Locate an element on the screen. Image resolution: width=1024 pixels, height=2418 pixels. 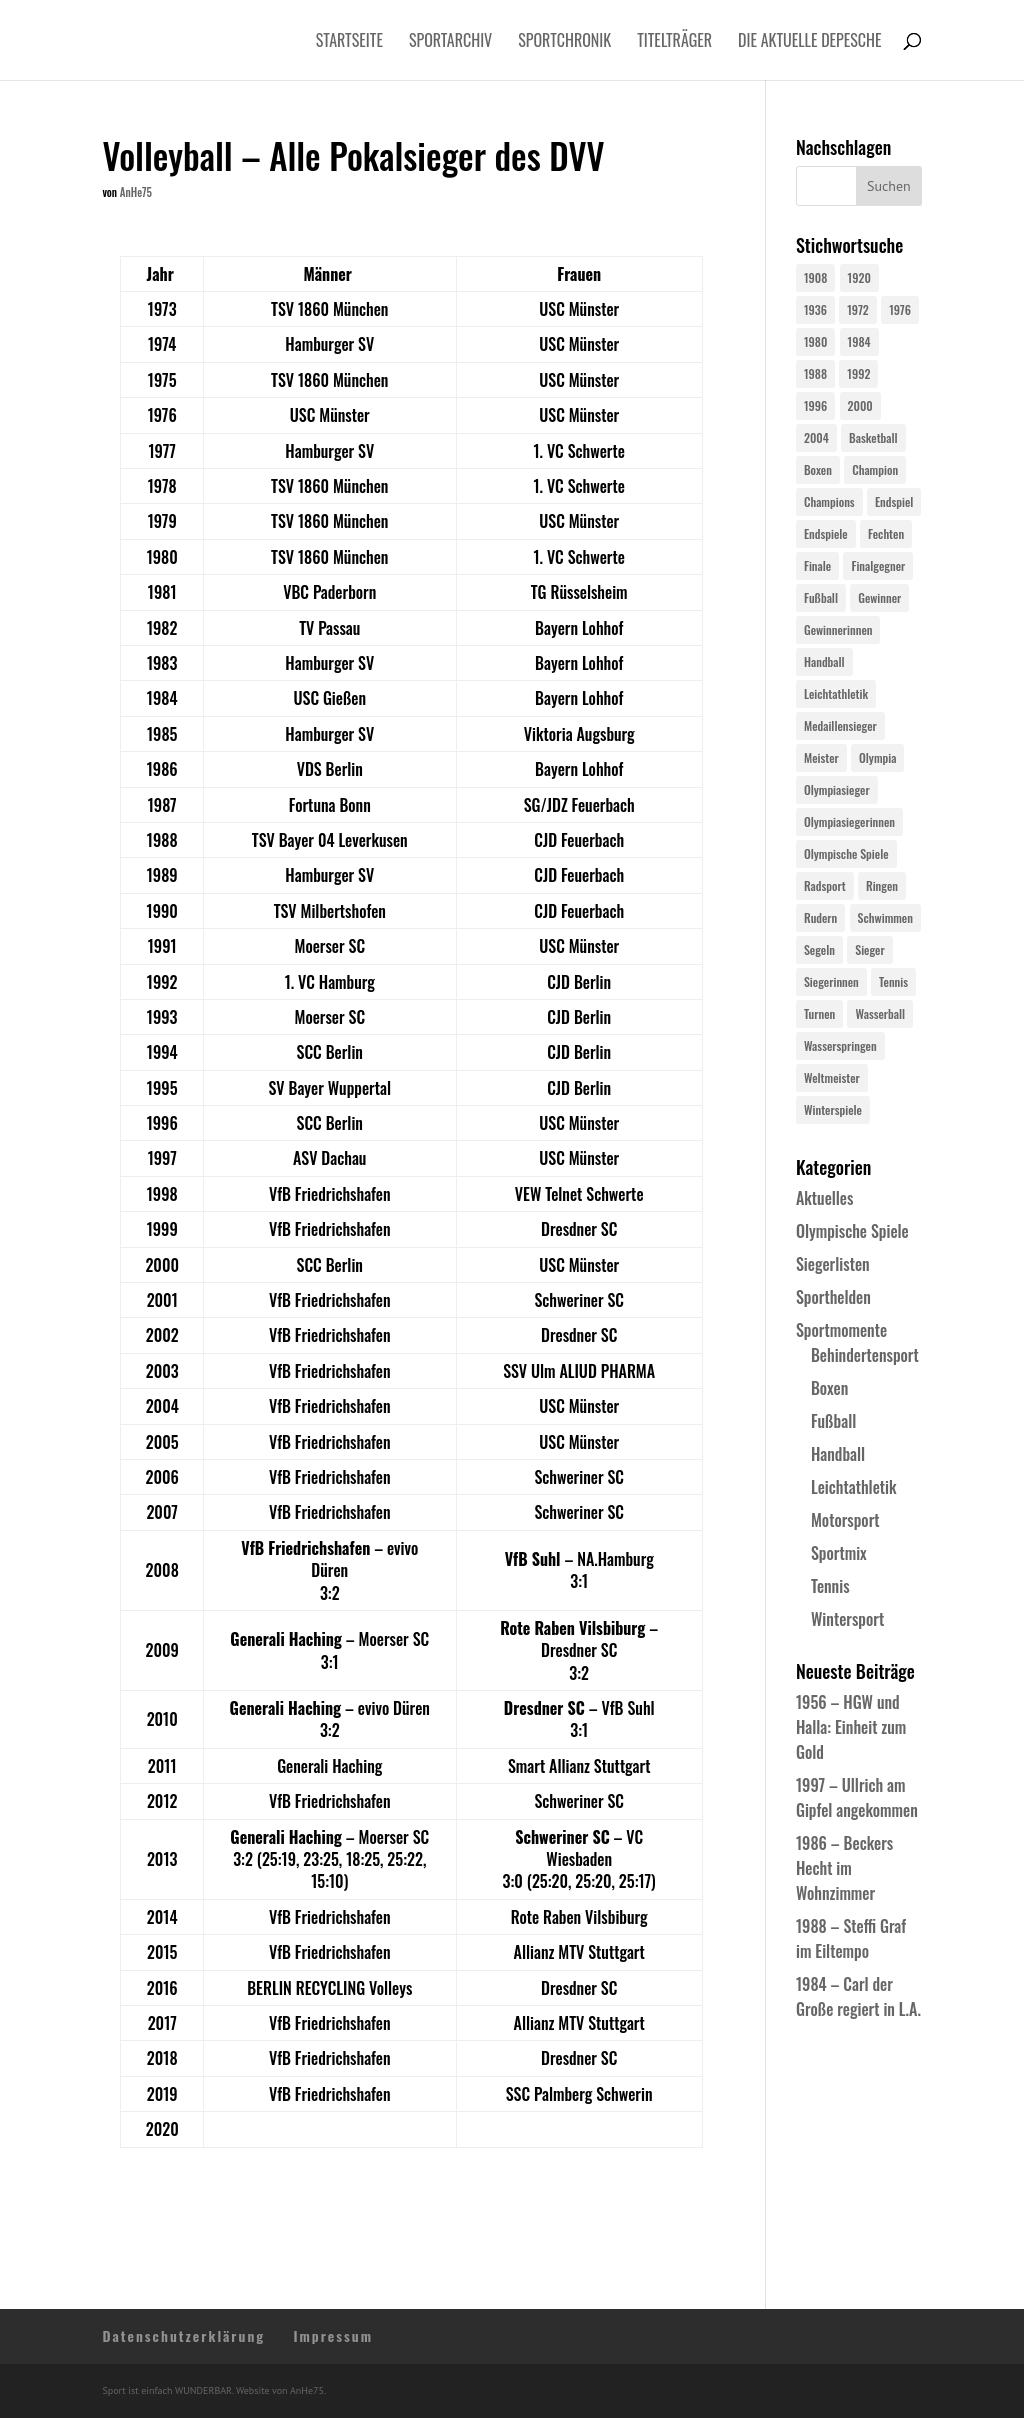
Tennis [Tennis (33 Einträge)] is located at coordinates (893, 981).